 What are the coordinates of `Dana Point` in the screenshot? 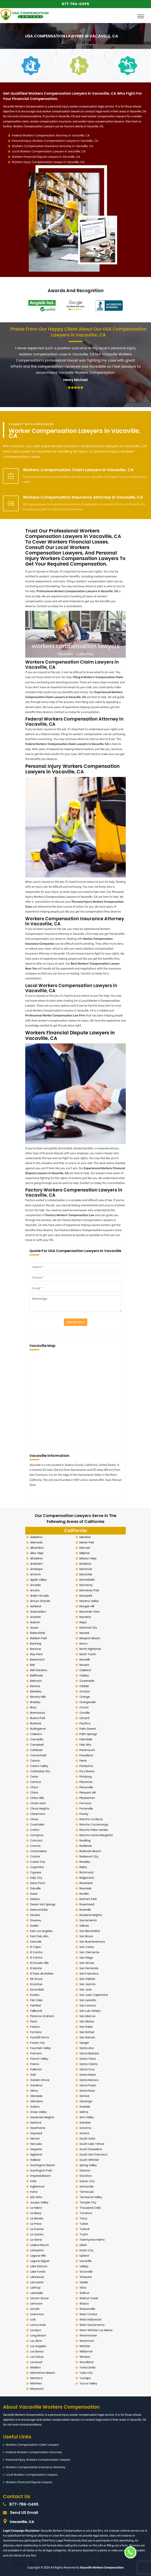 It's located at (37, 1883).